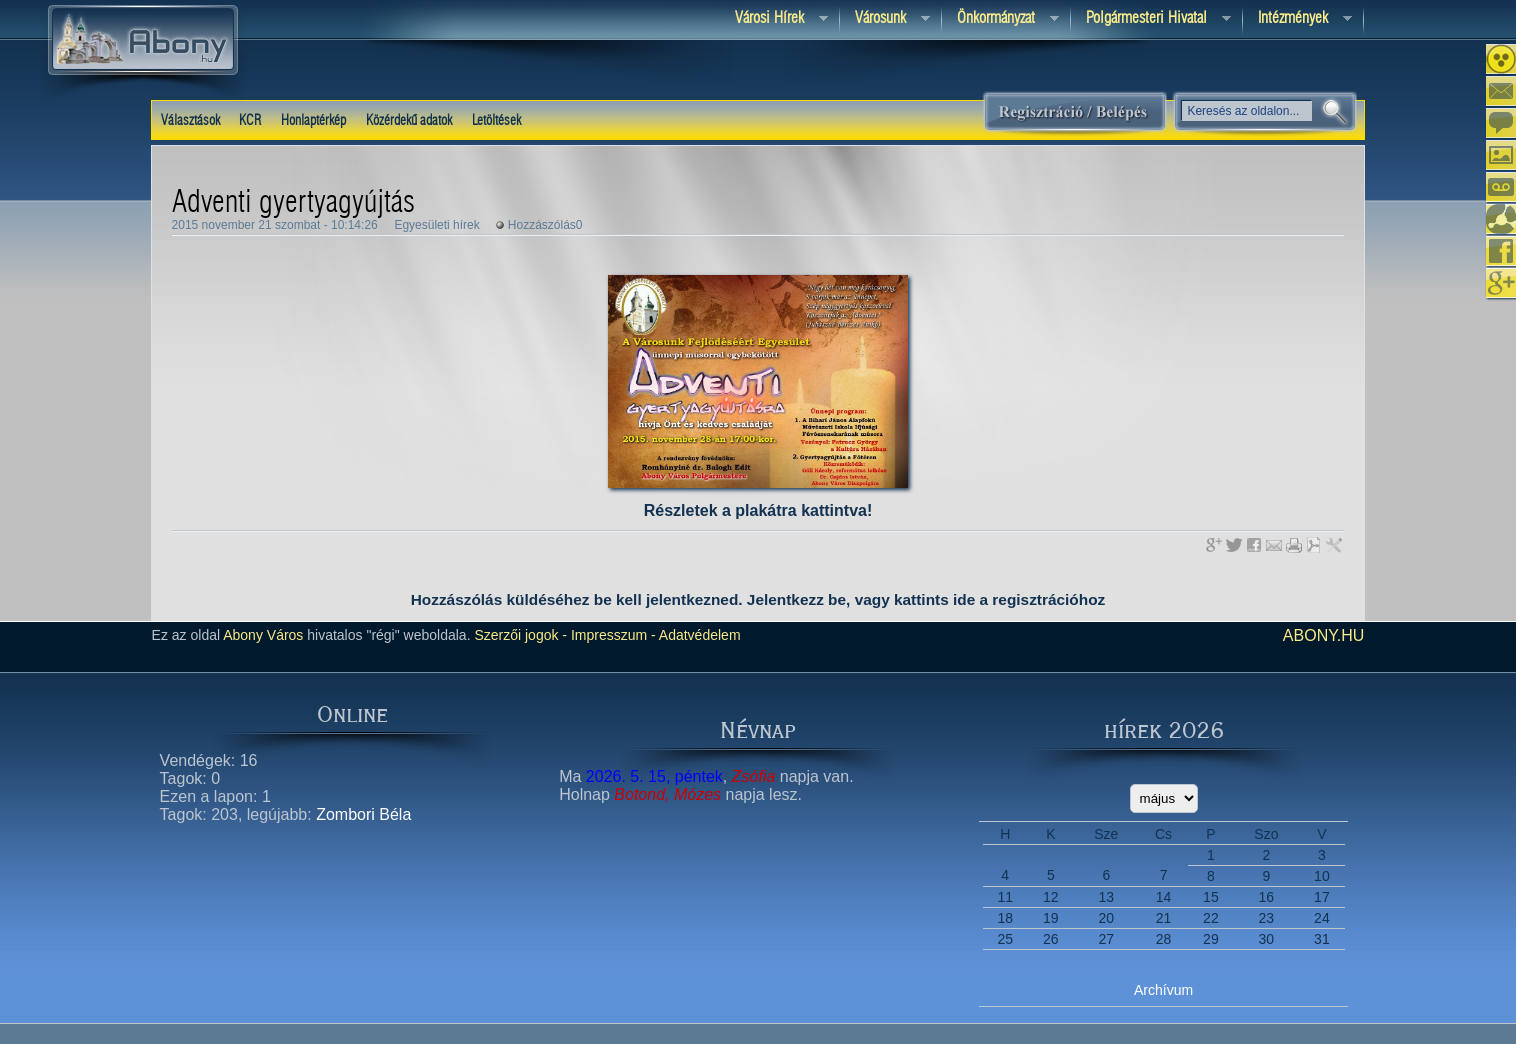 The height and width of the screenshot is (1044, 1516). I want to click on abony.hu, so click(1324, 635).